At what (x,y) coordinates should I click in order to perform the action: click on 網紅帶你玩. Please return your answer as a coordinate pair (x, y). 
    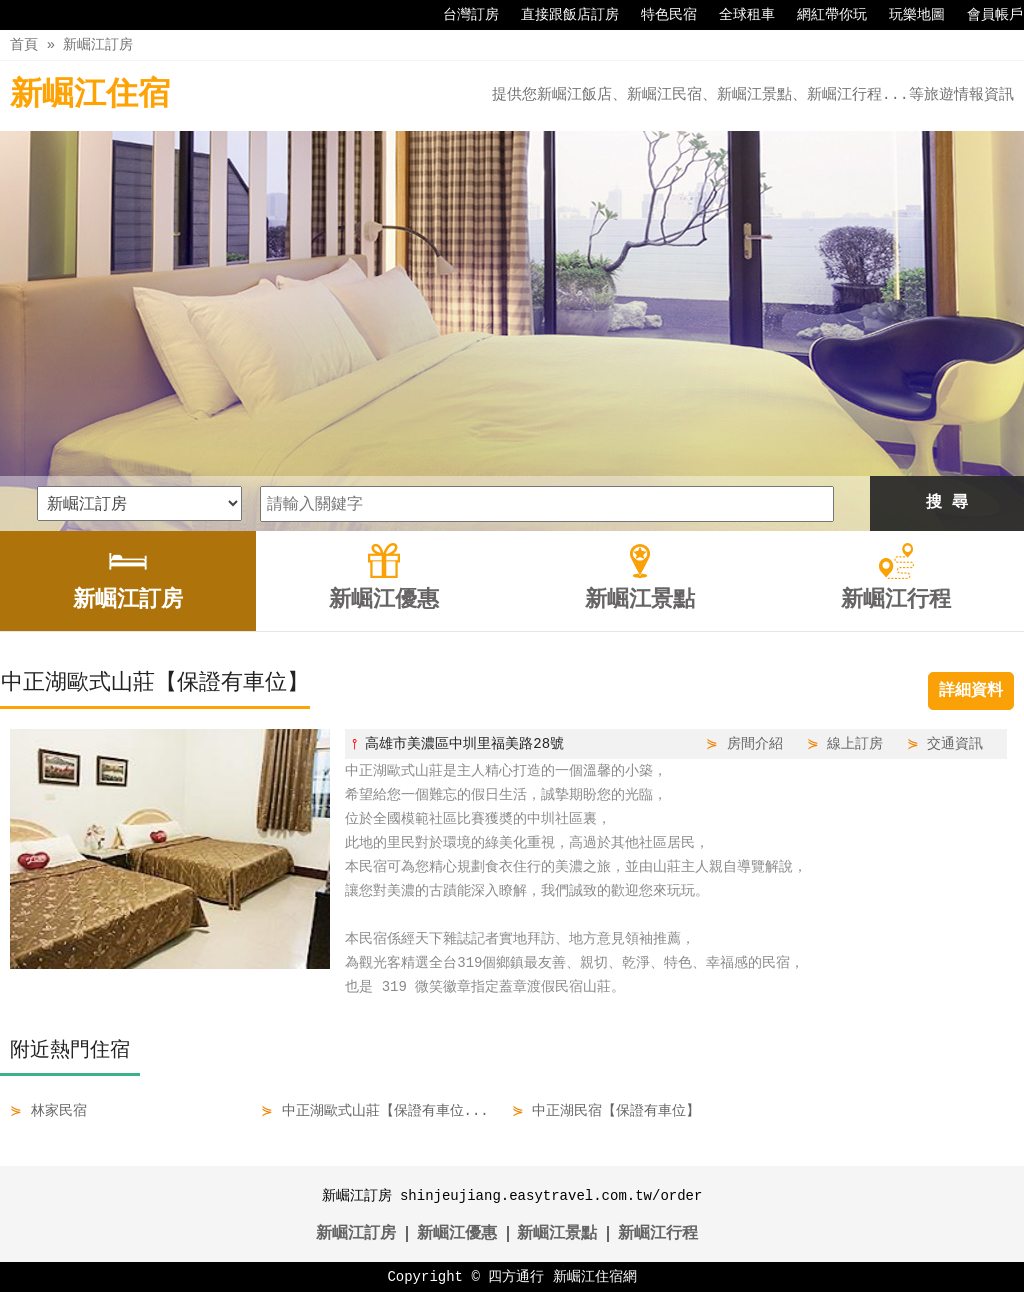
    Looking at the image, I should click on (822, 15).